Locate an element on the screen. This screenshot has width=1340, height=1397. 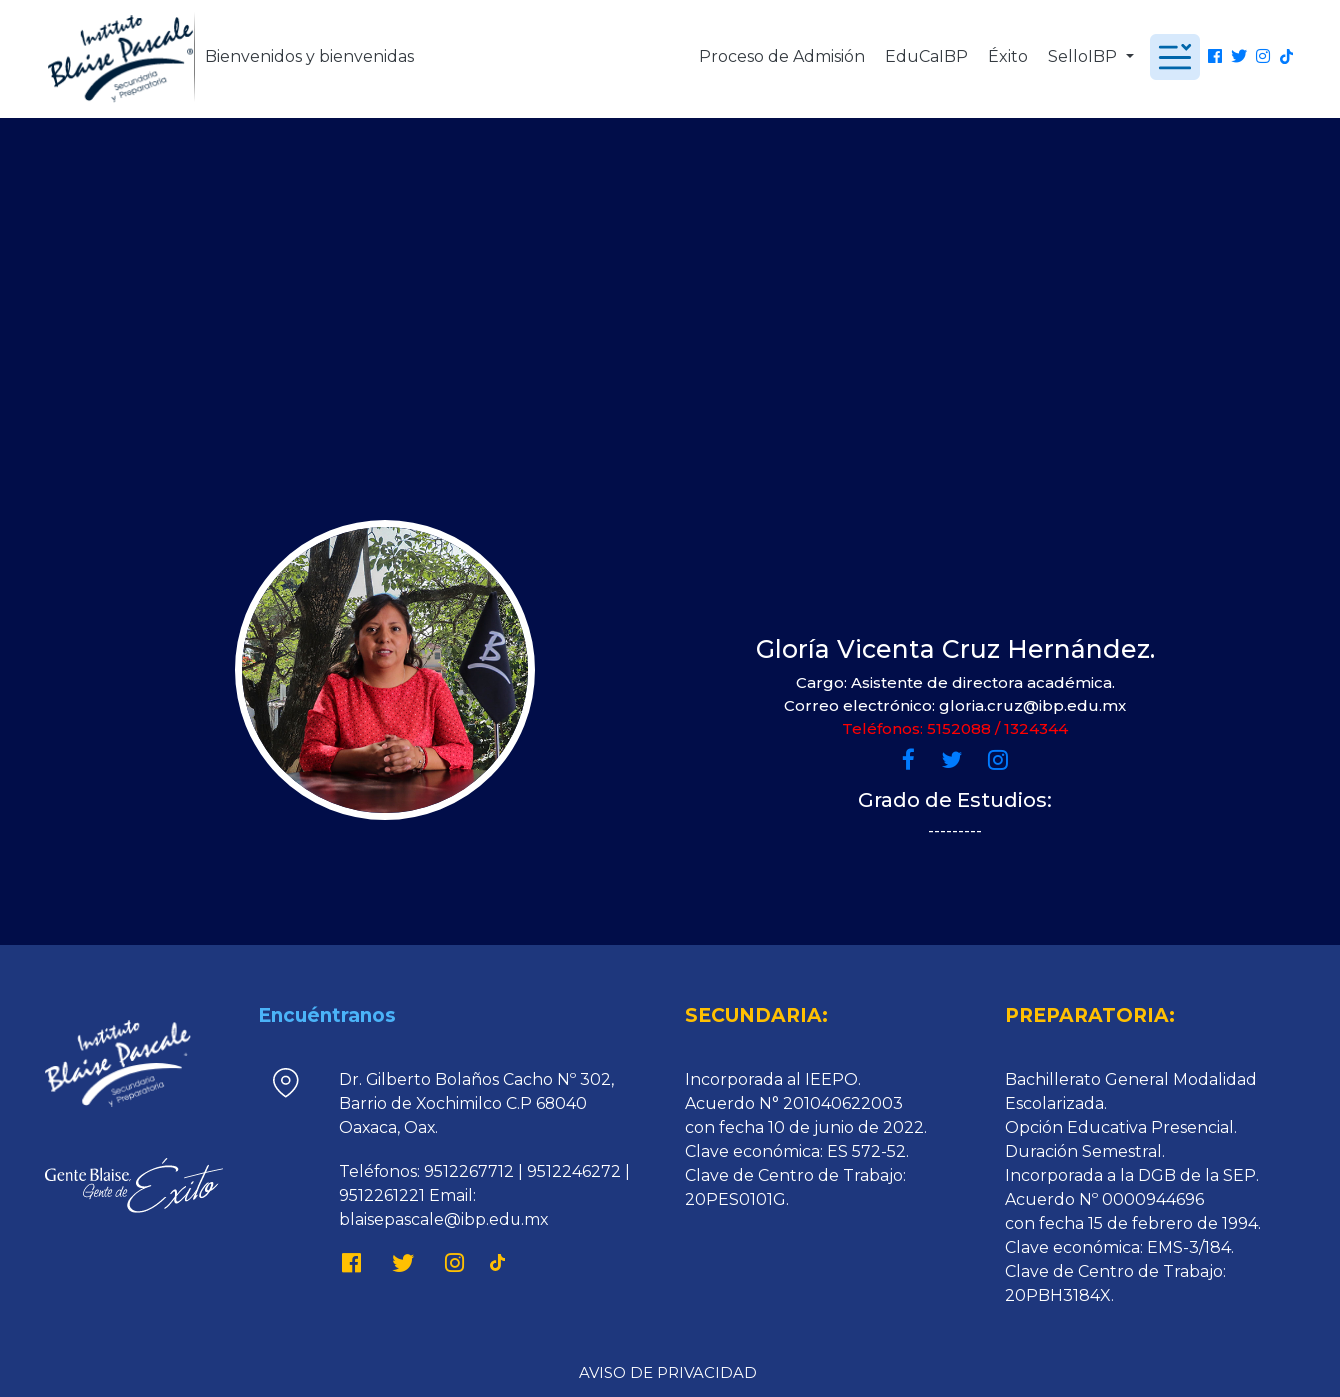
SelloIBP is located at coordinates (1084, 56).